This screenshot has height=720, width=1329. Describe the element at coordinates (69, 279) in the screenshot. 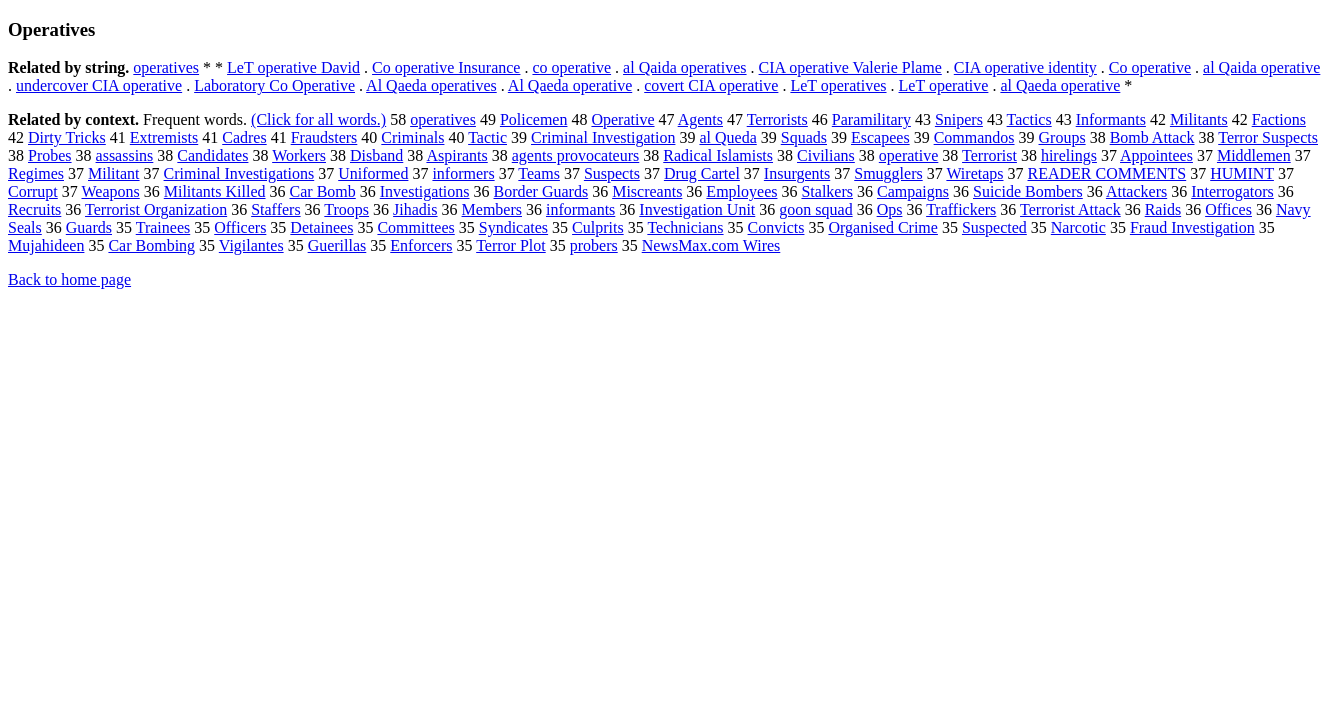

I see `Back to home page` at that location.